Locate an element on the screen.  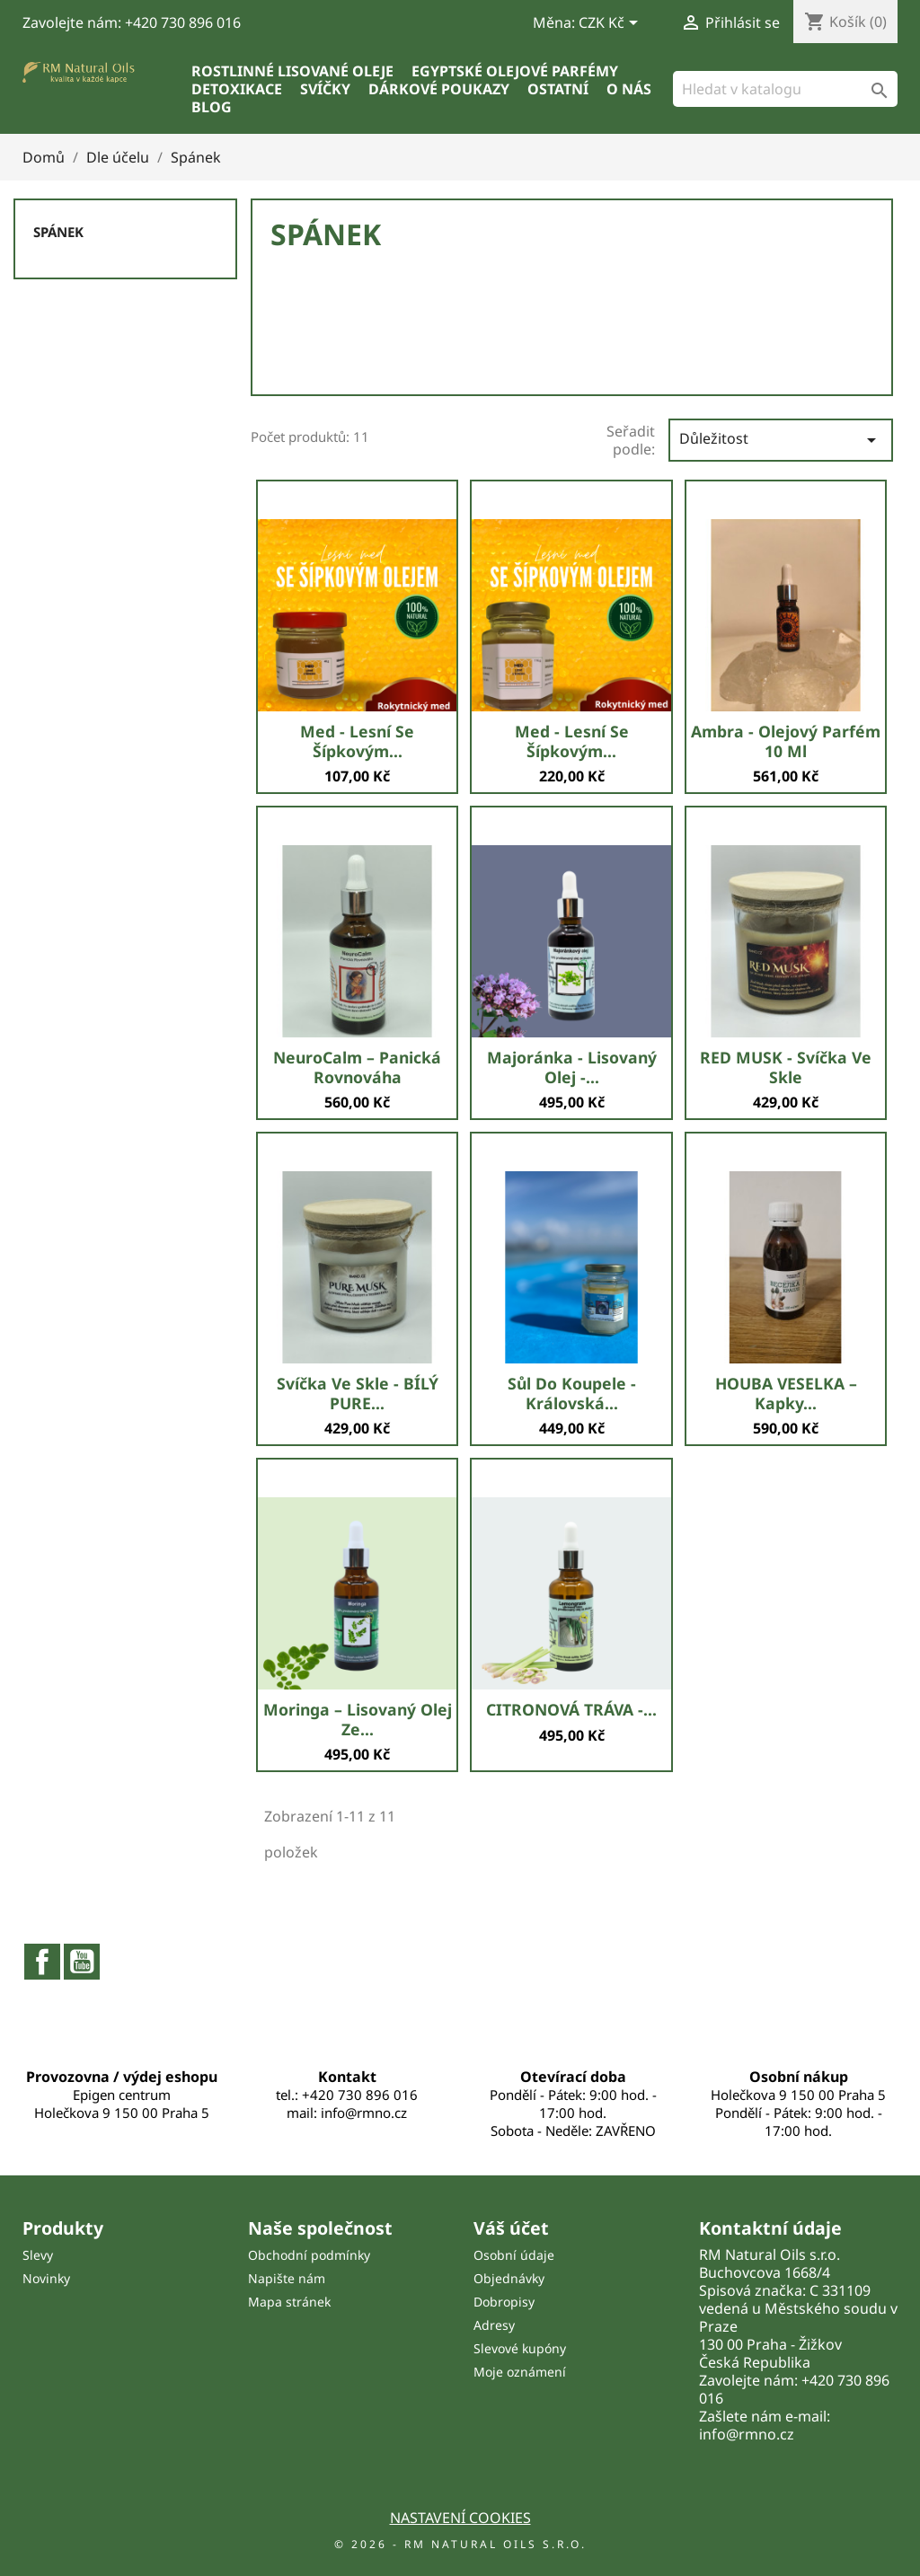
CITRONOVÁ TRÁVA -... is located at coordinates (571, 1709).